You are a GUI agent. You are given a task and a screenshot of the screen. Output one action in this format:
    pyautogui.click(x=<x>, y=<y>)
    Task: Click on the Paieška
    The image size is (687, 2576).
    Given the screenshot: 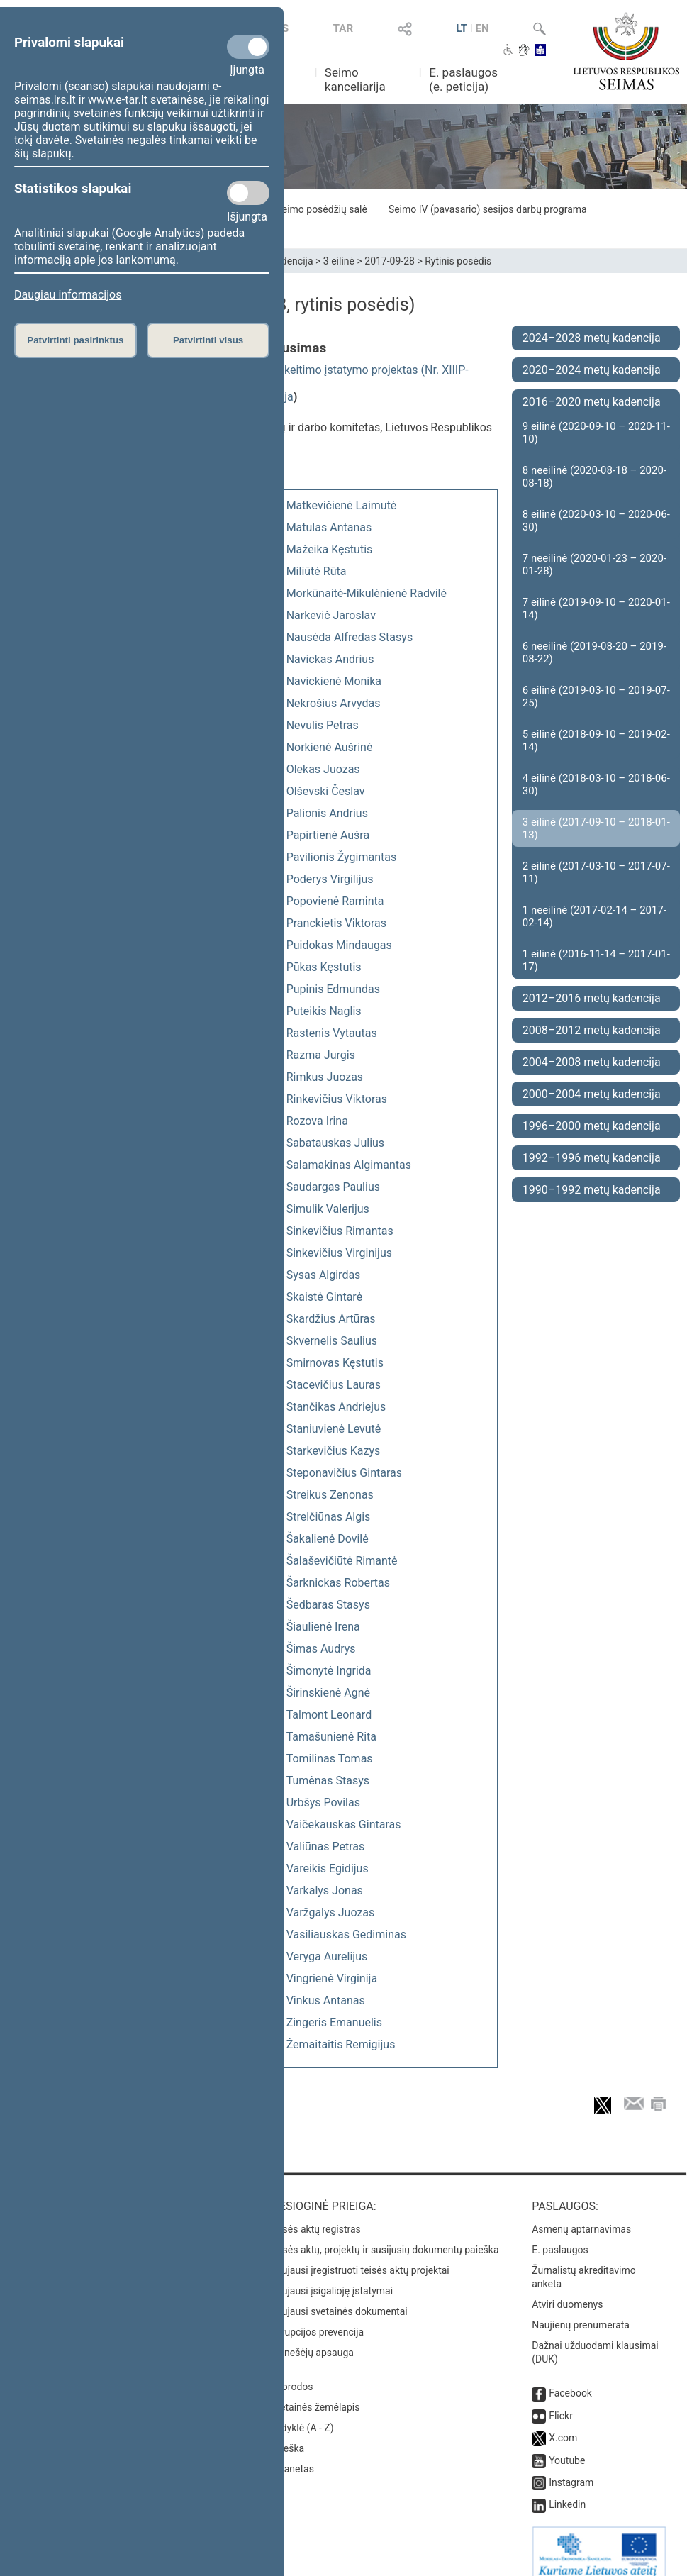 What is the action you would take?
    pyautogui.click(x=286, y=2434)
    